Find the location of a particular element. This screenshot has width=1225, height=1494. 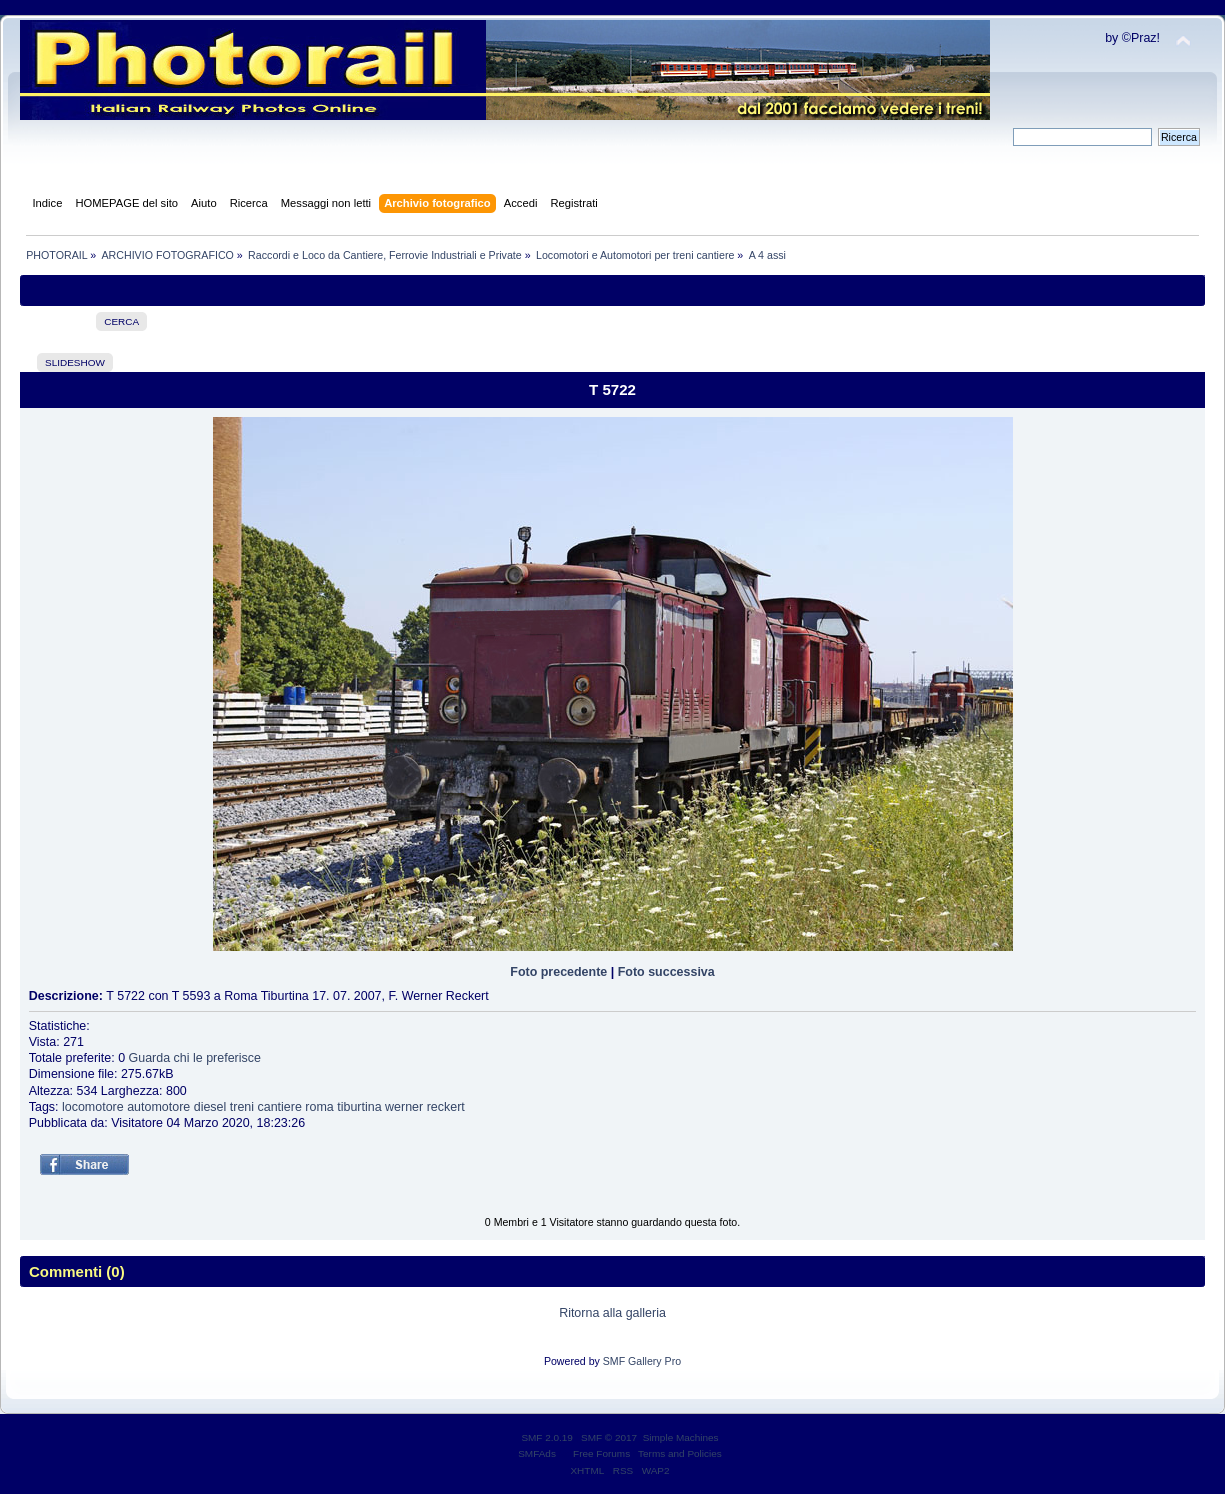

werner is located at coordinates (404, 1107).